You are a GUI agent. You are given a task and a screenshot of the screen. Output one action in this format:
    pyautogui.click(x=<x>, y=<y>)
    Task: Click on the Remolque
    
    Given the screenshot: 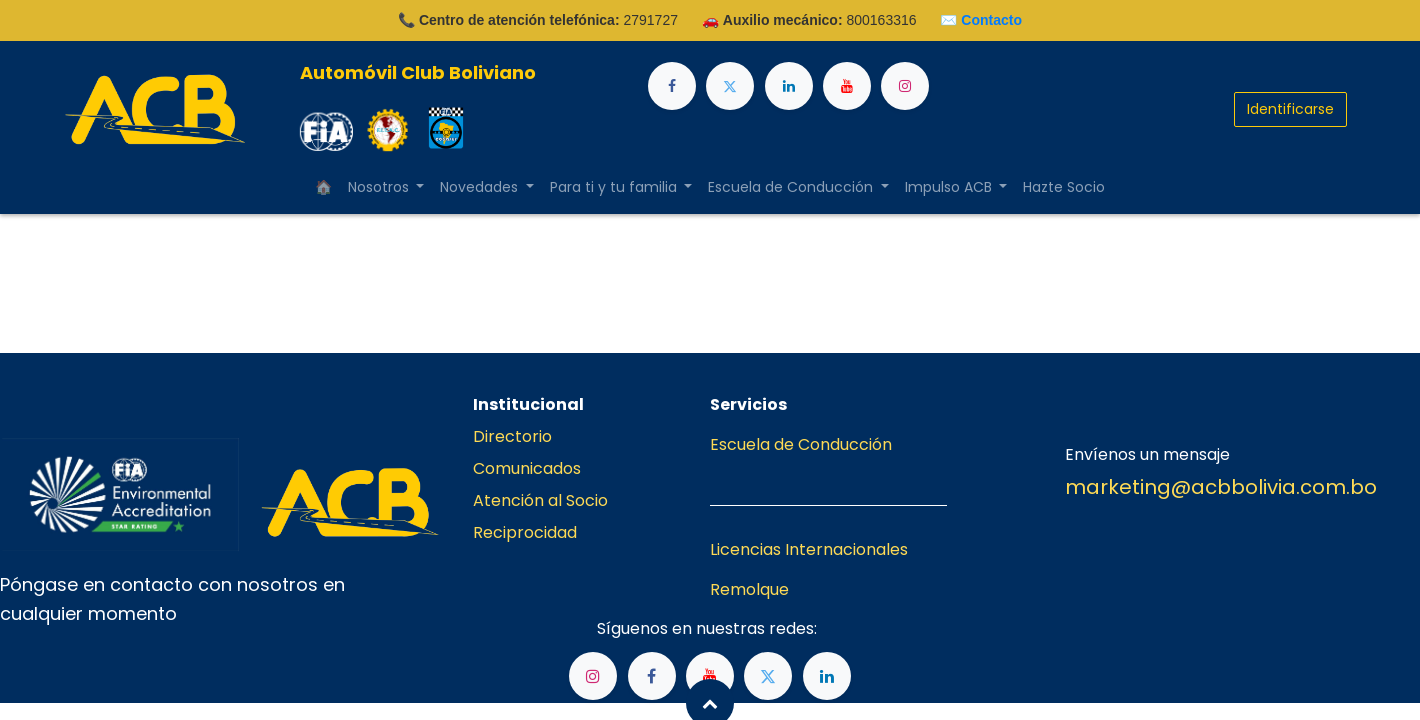 What is the action you would take?
    pyautogui.click(x=749, y=589)
    